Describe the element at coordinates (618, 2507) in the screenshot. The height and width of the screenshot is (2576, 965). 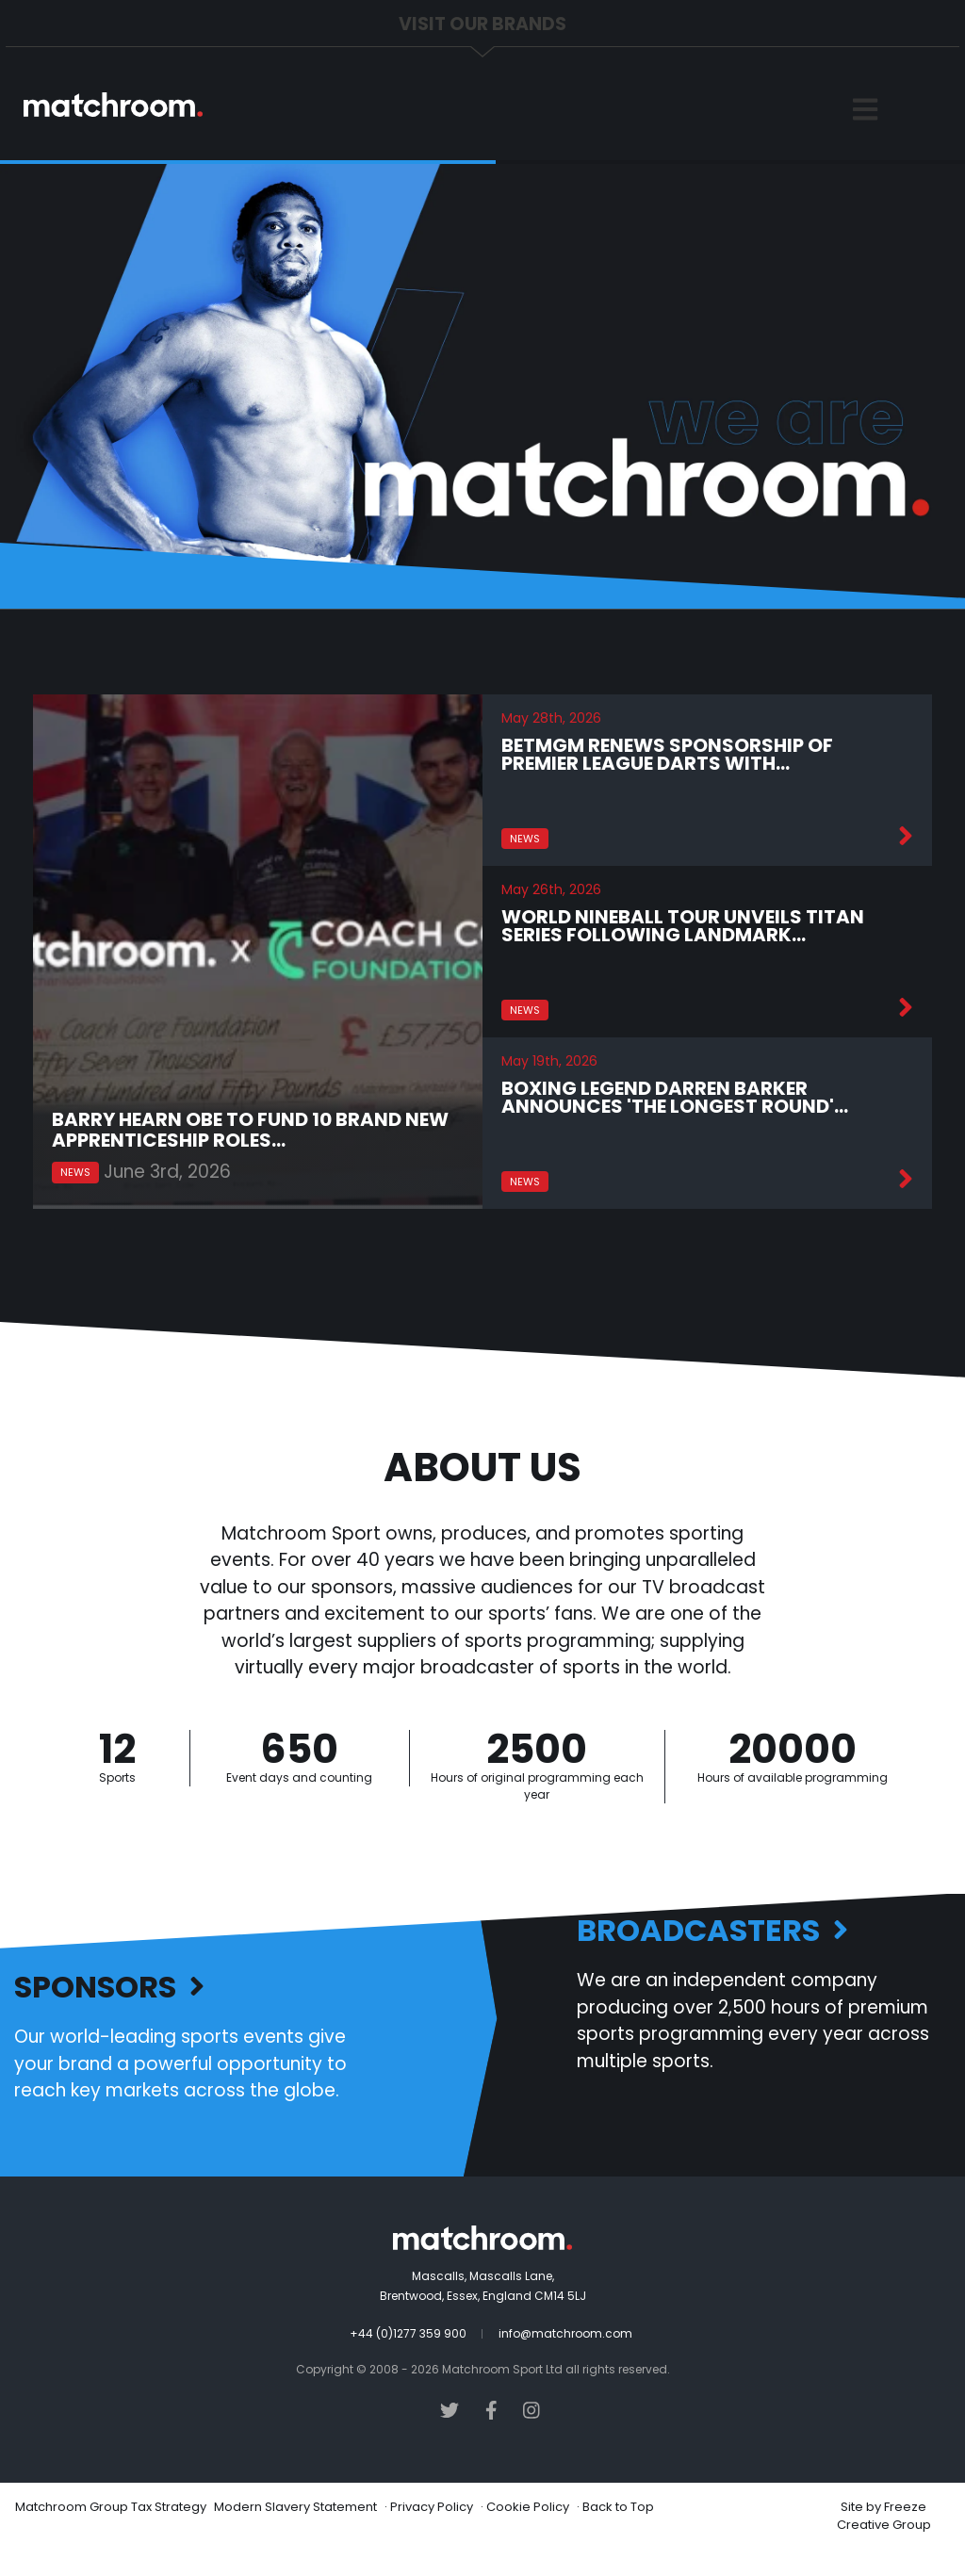
I see `Back to Top` at that location.